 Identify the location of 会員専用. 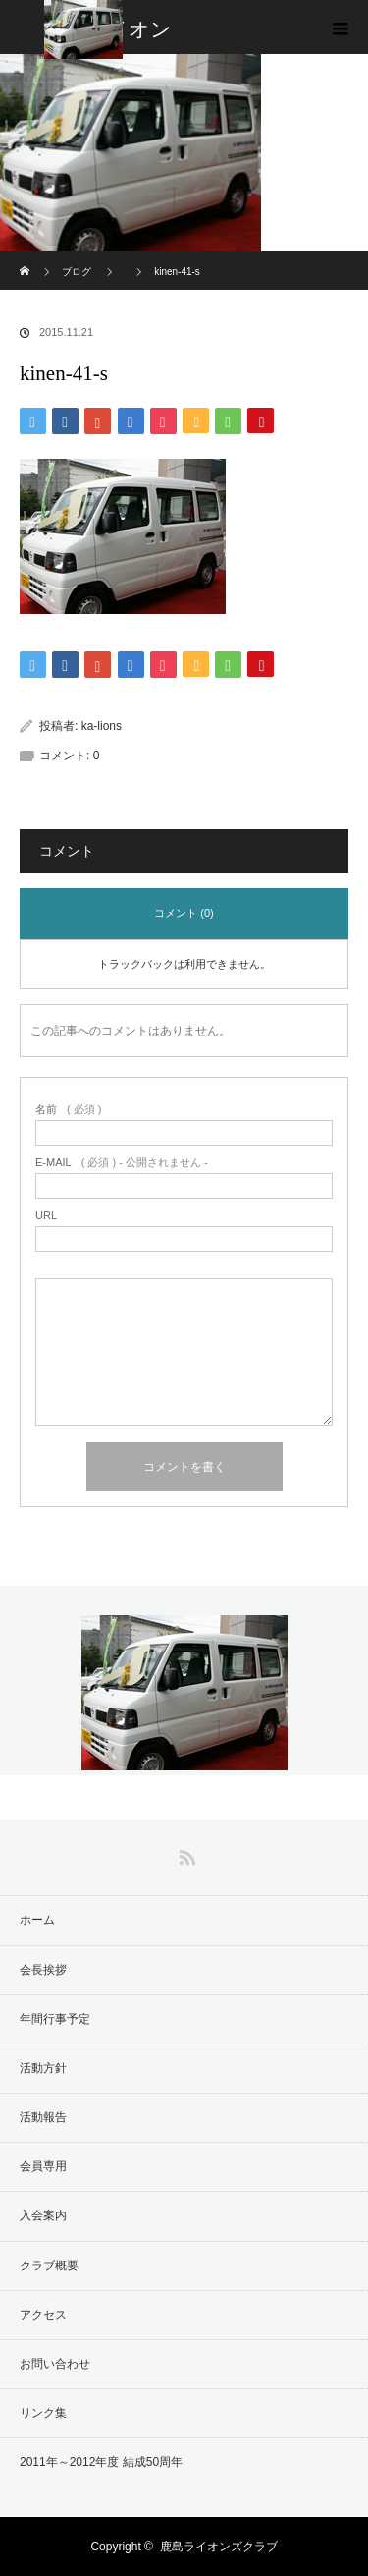
(43, 2166).